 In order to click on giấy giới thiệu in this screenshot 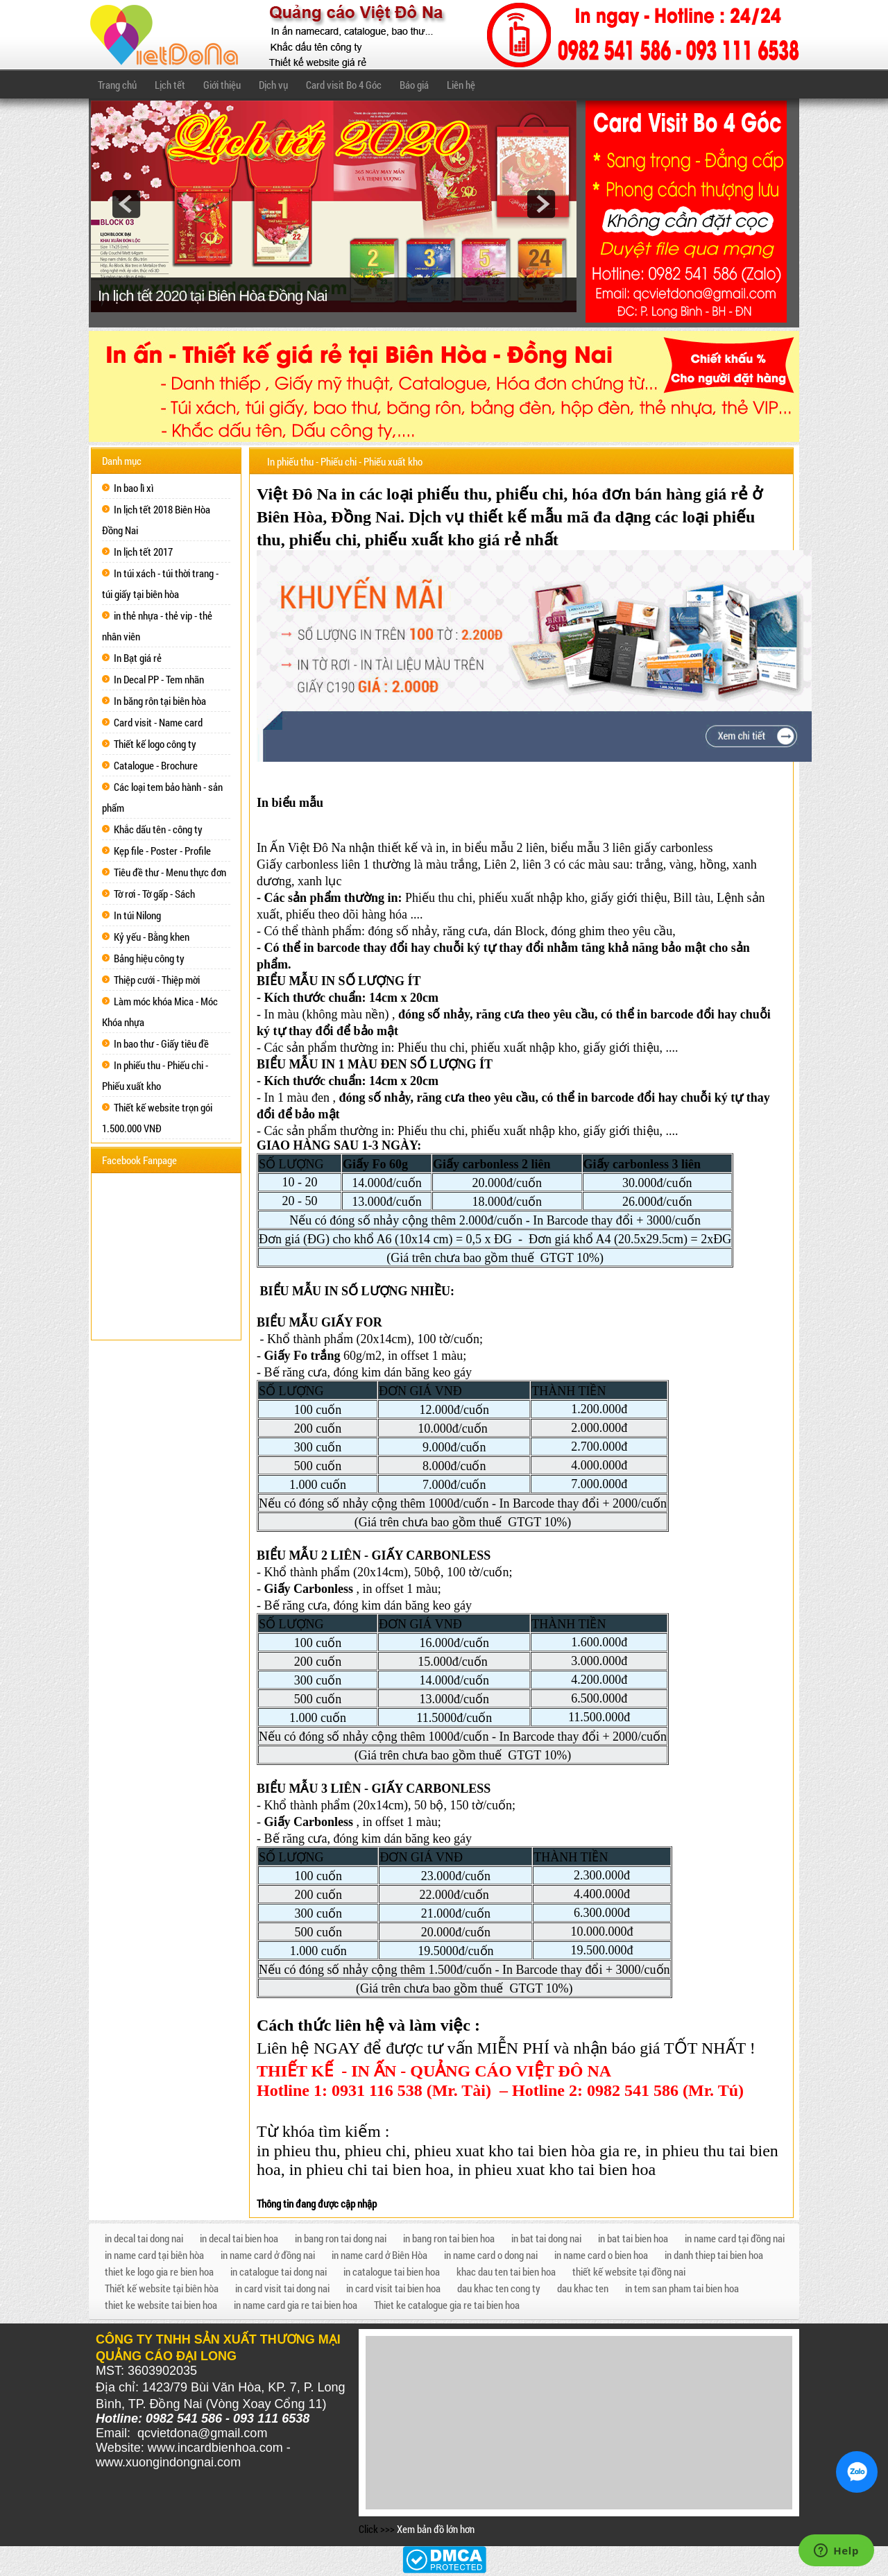, I will do `click(629, 898)`.